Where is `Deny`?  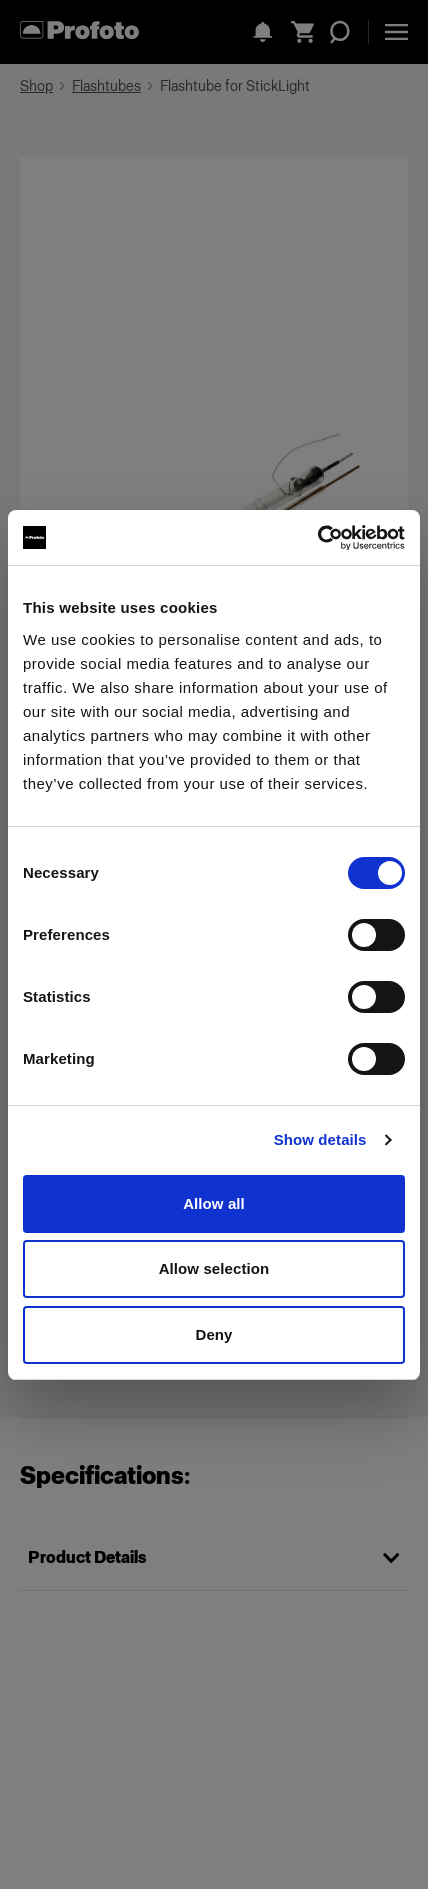 Deny is located at coordinates (213, 1334).